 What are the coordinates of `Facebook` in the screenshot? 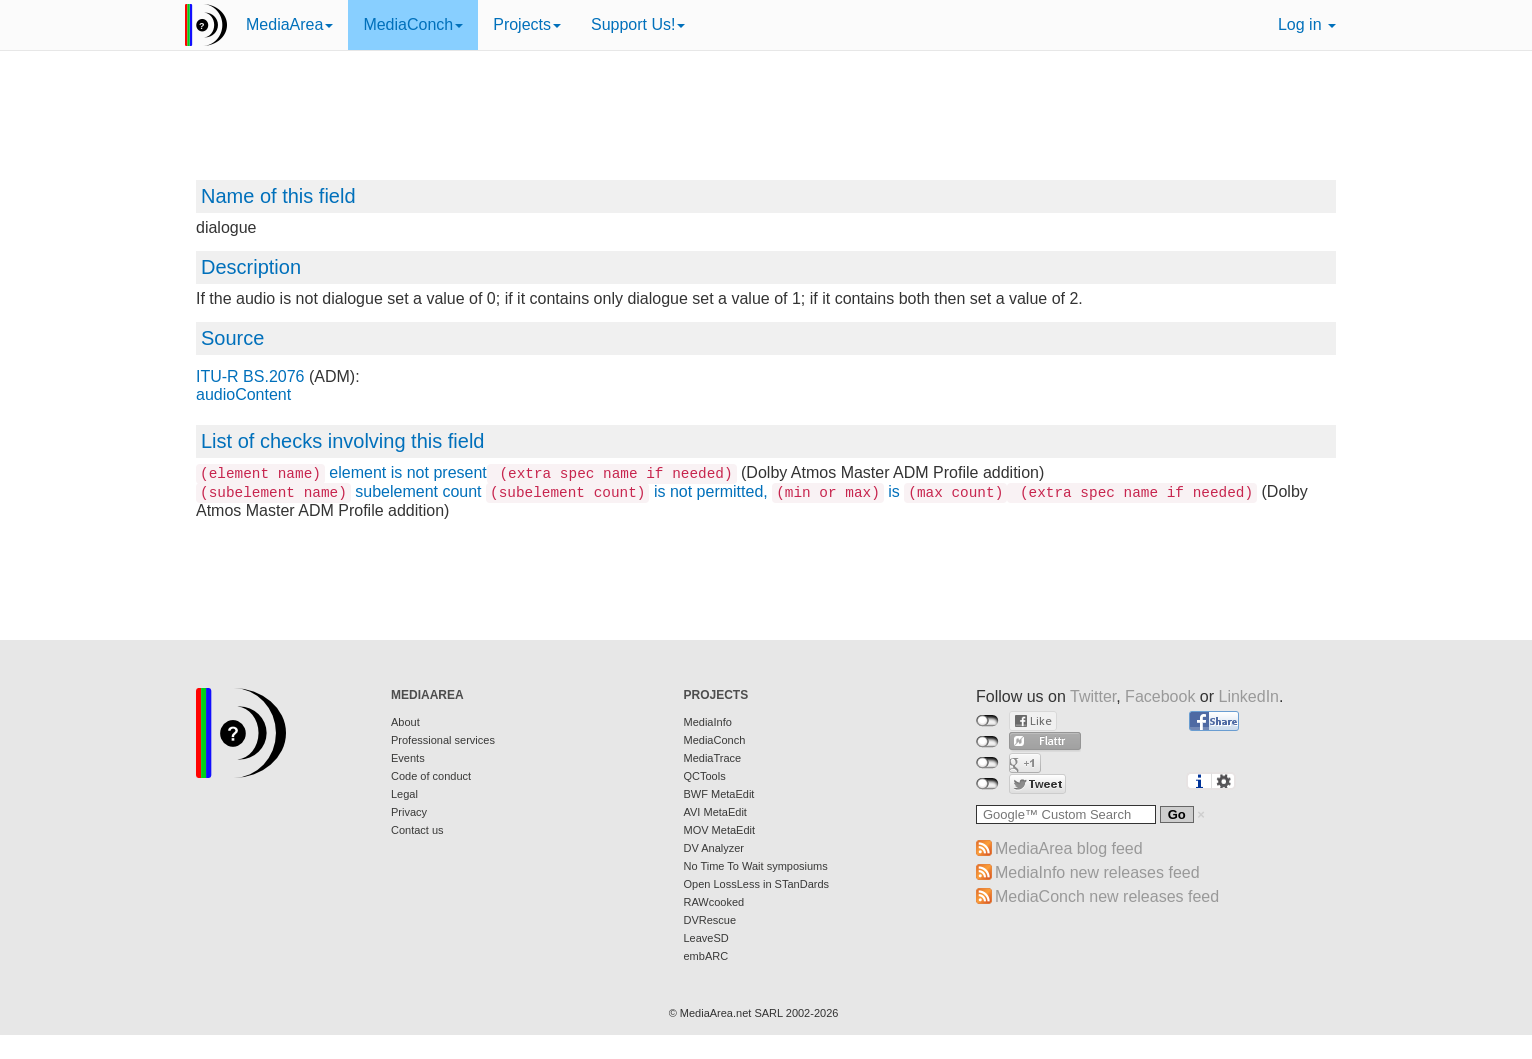 It's located at (1160, 696).